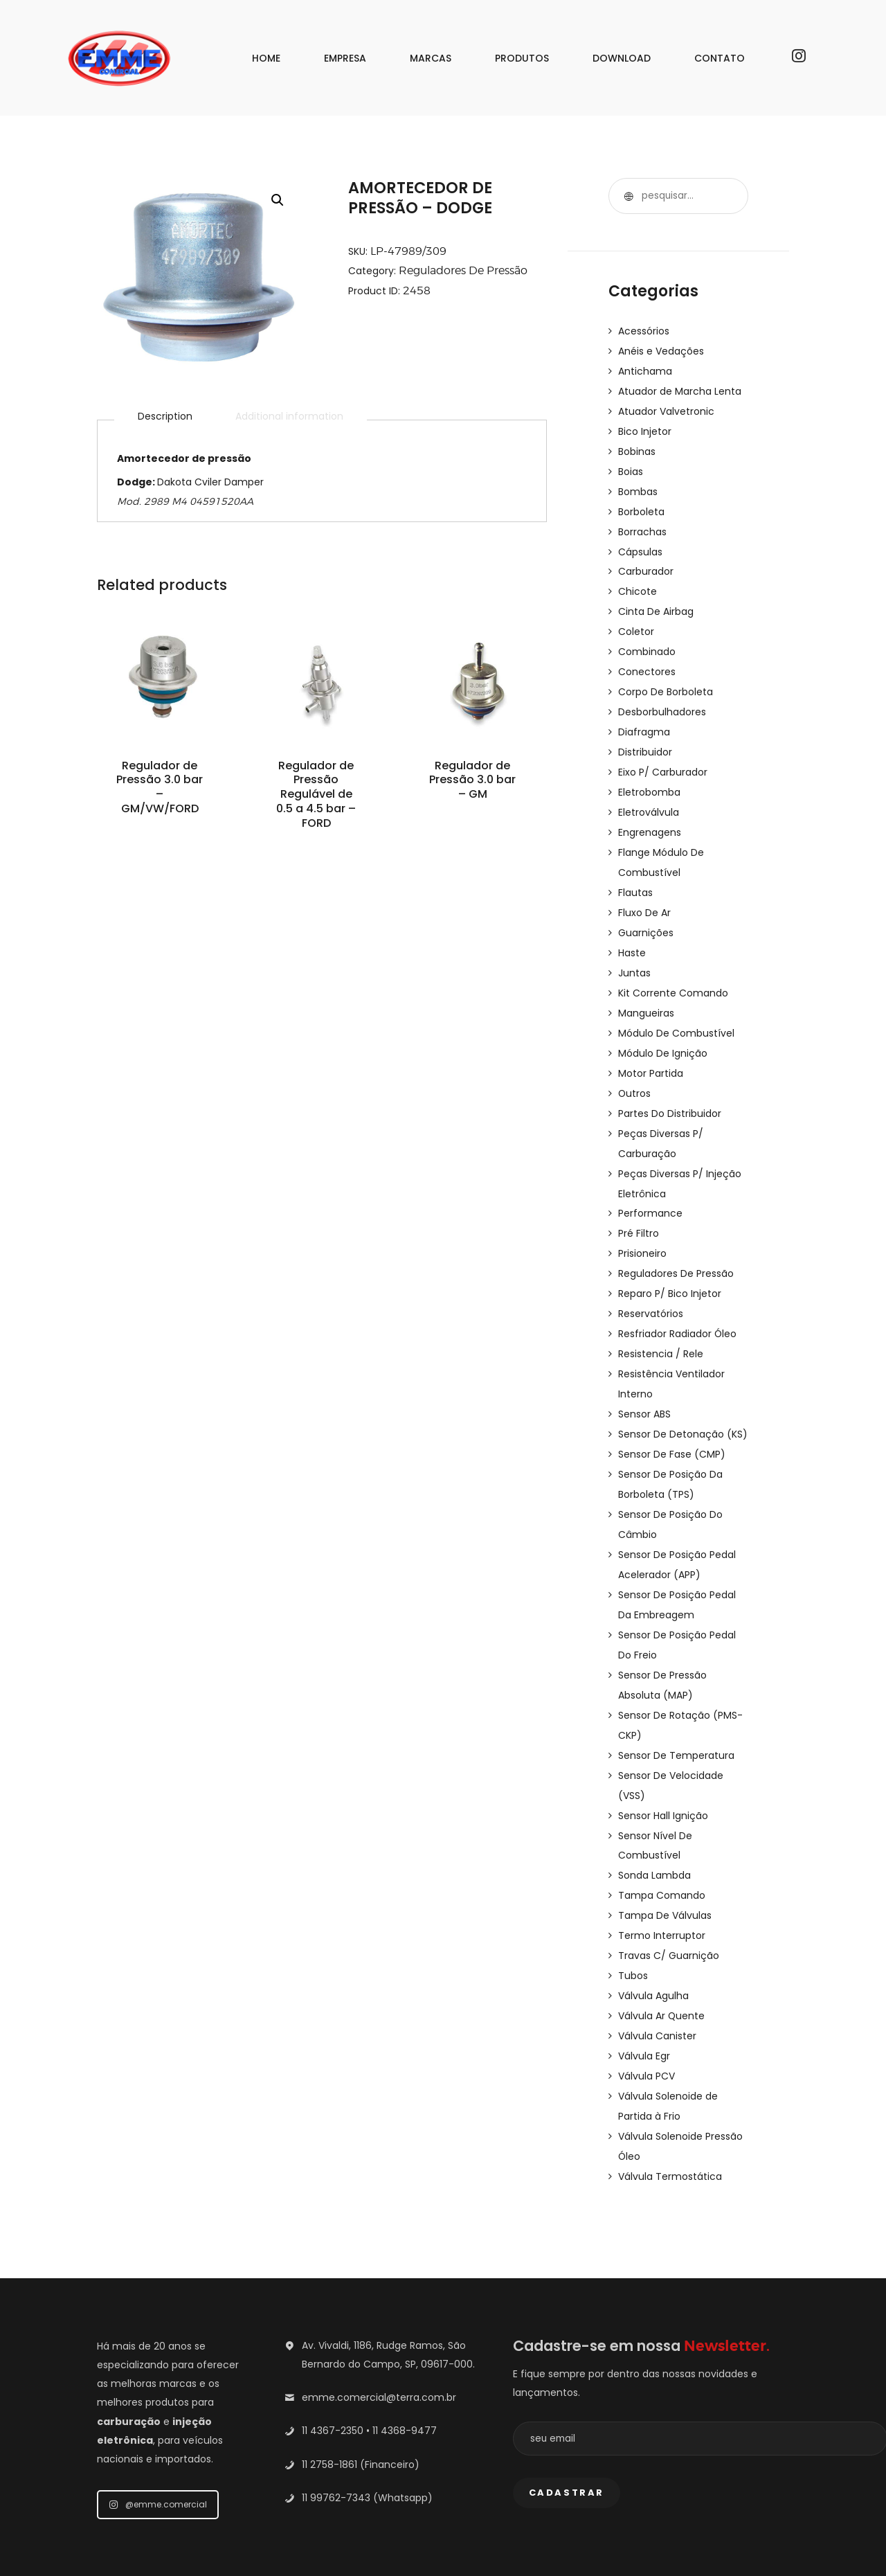  Describe the element at coordinates (641, 505) in the screenshot. I see `Borboleta` at that location.